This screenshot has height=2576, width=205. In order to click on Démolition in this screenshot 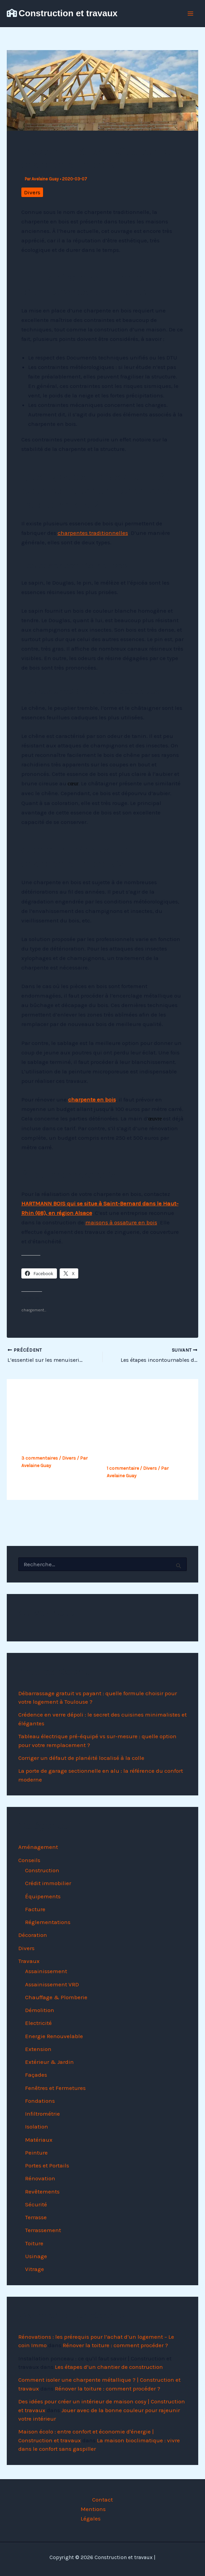, I will do `click(39, 2010)`.